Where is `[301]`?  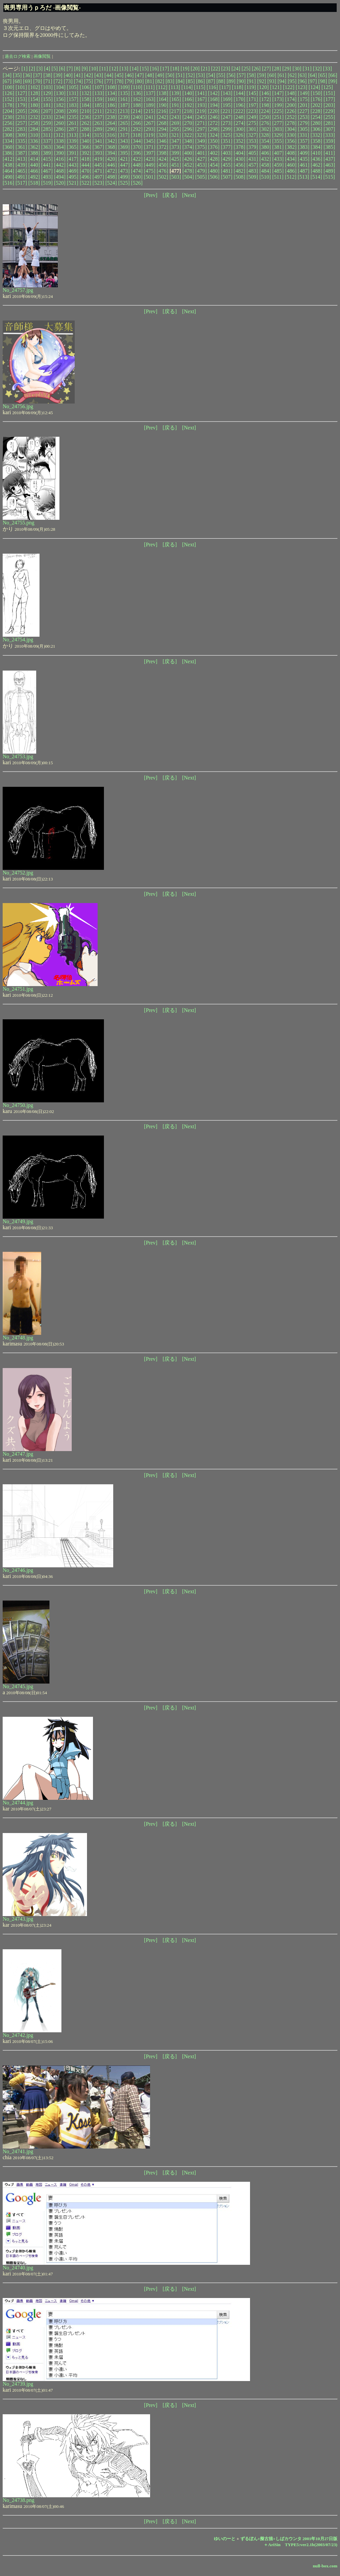
[301] is located at coordinates (252, 129).